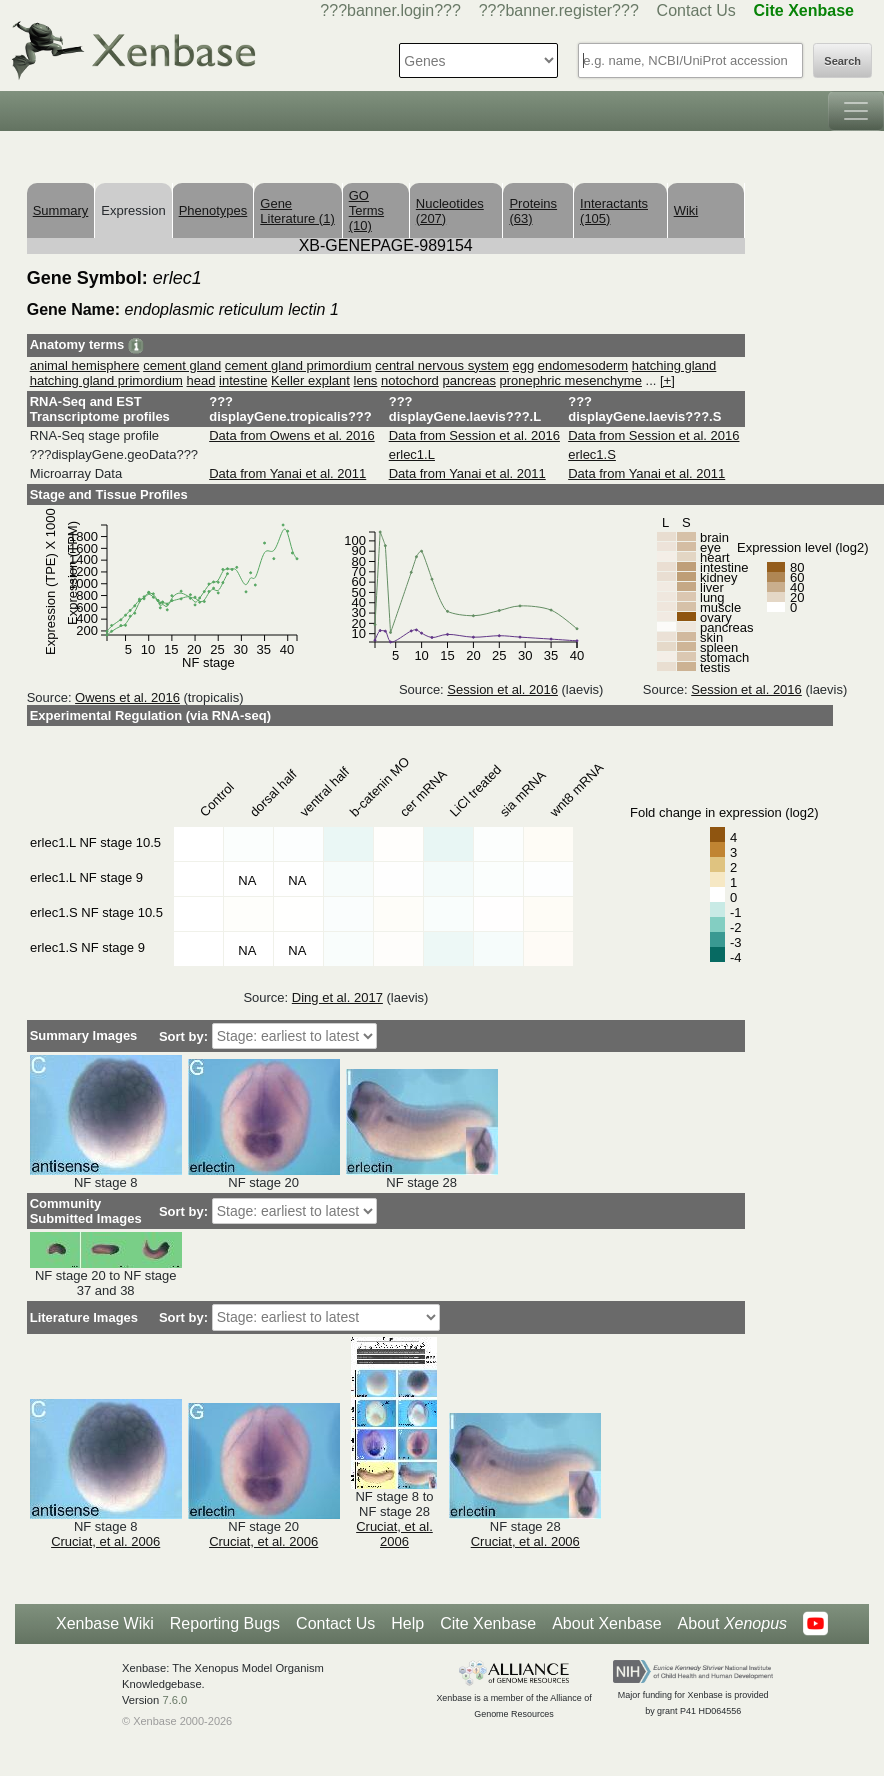 The height and width of the screenshot is (1776, 884). I want to click on Xenbase Wiki, so click(105, 1623).